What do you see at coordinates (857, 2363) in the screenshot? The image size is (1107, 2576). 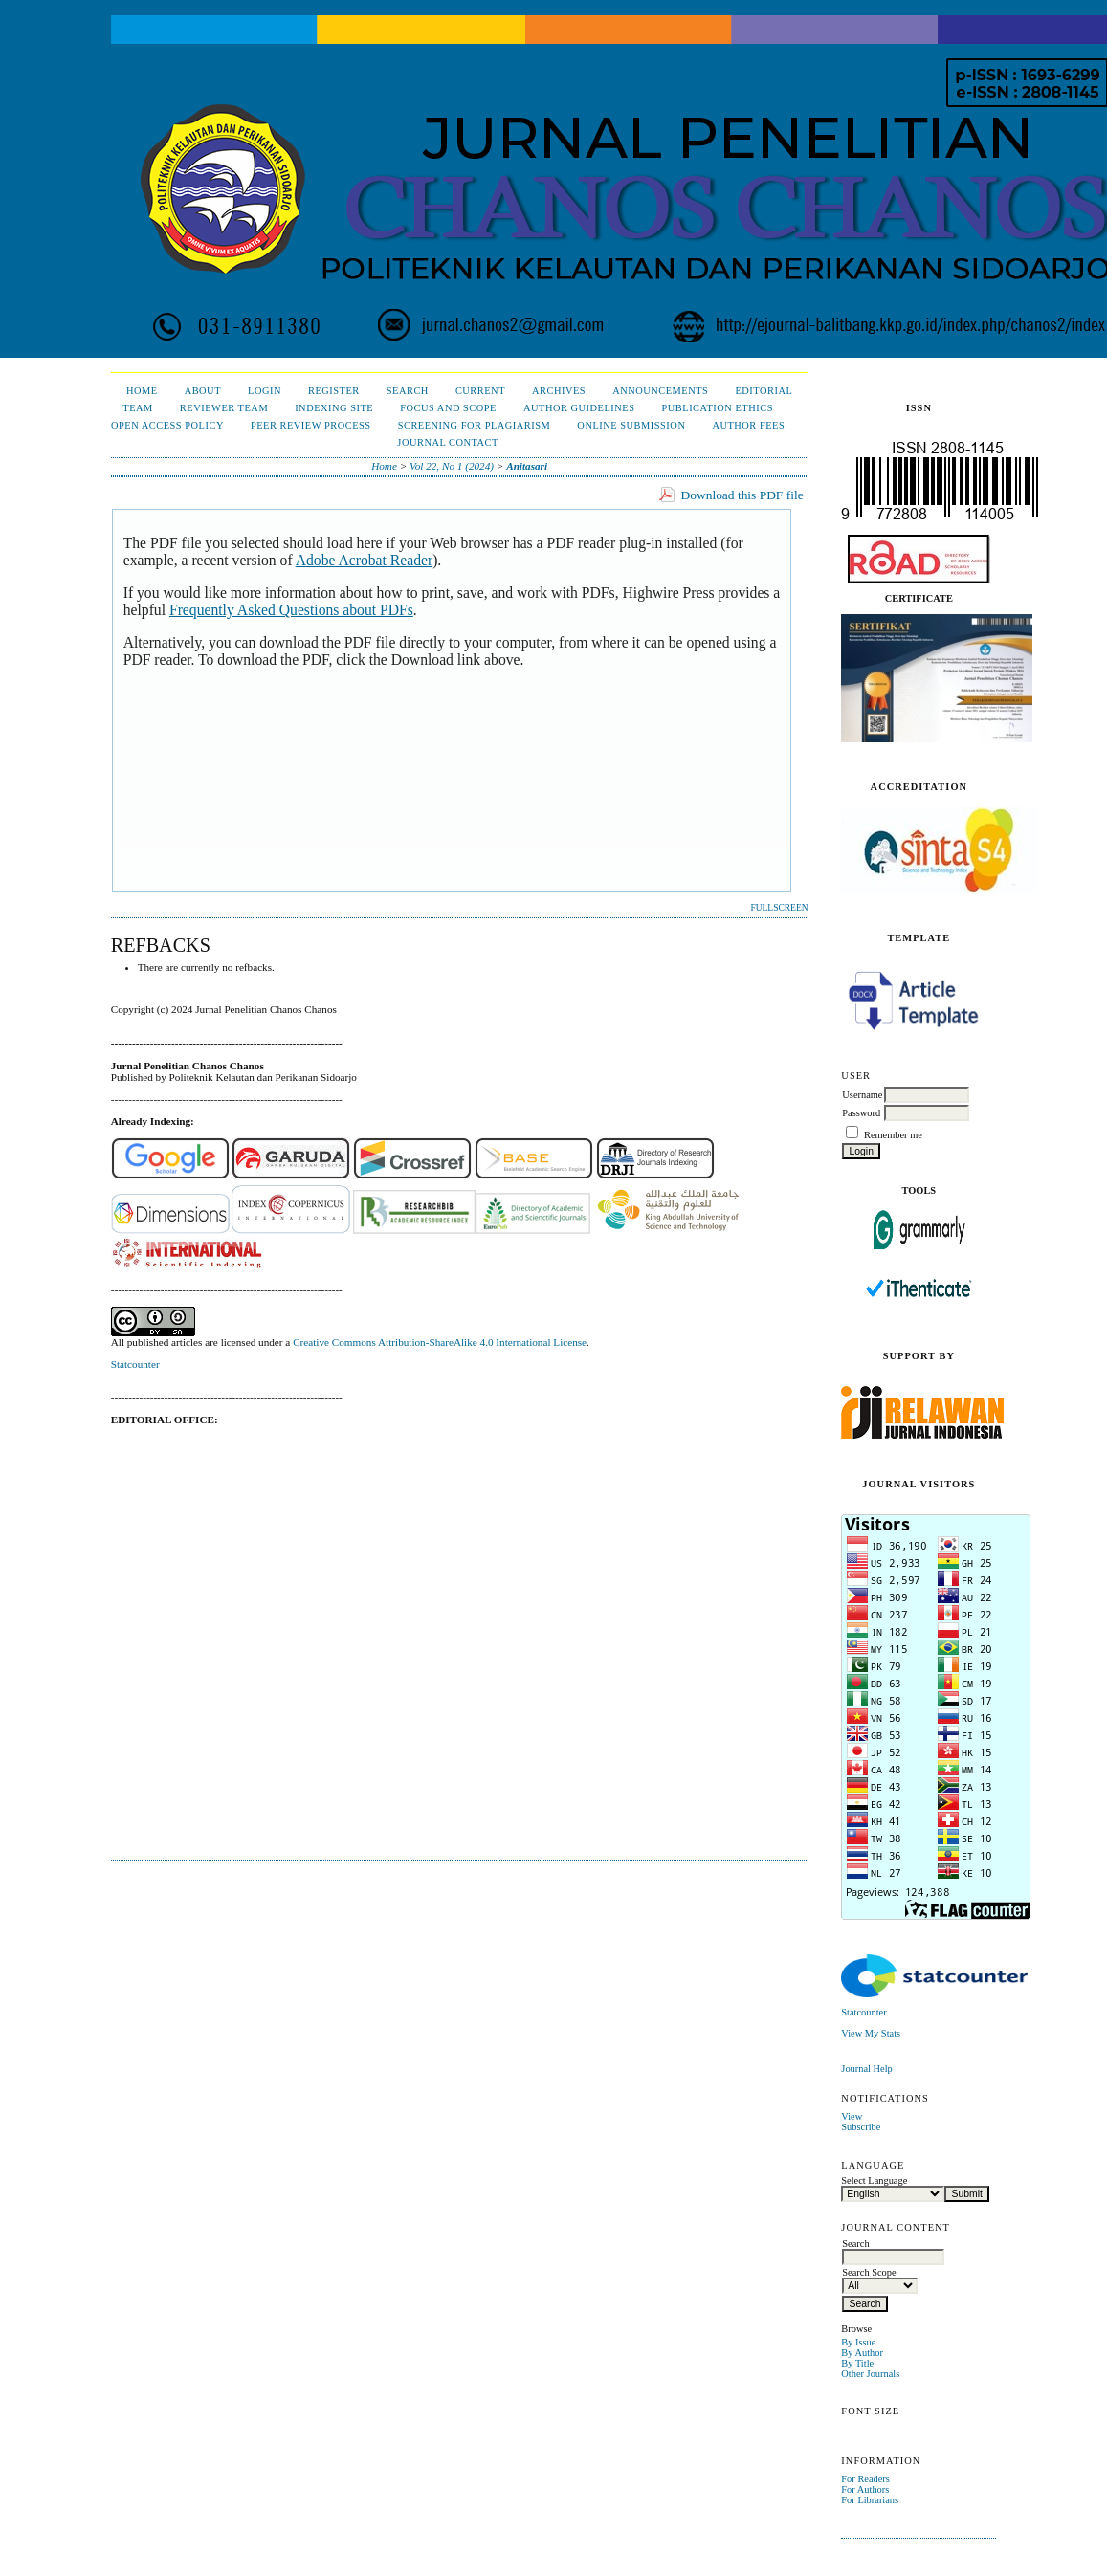 I see `By Title` at bounding box center [857, 2363].